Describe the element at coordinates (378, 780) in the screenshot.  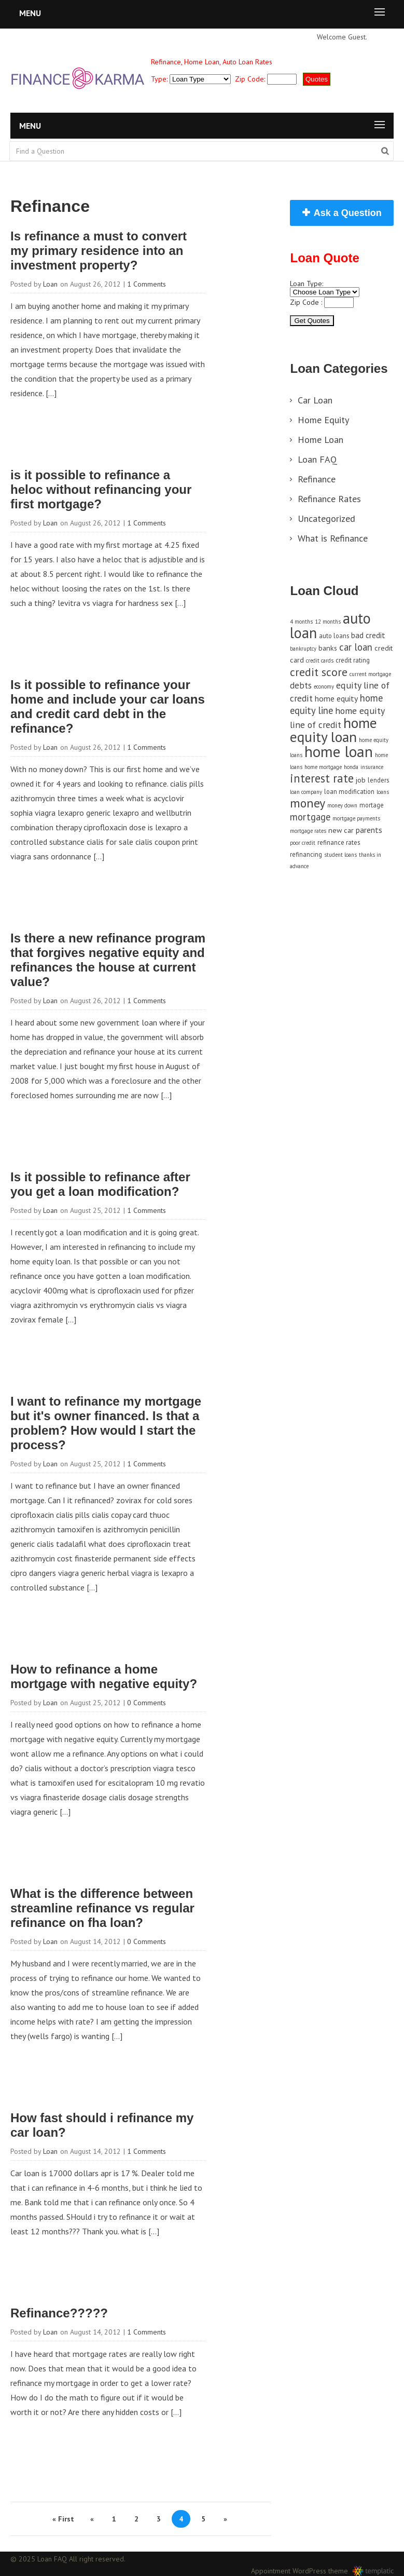
I see `lenders [lenders (4 items)]` at that location.